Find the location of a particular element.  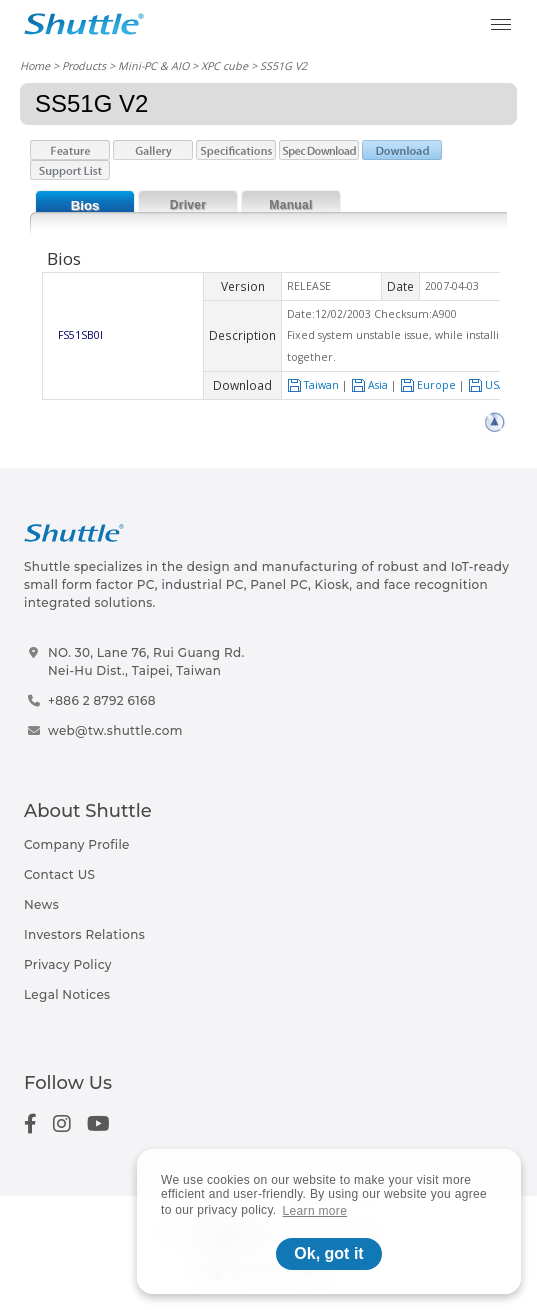

USA is located at coordinates (487, 385).